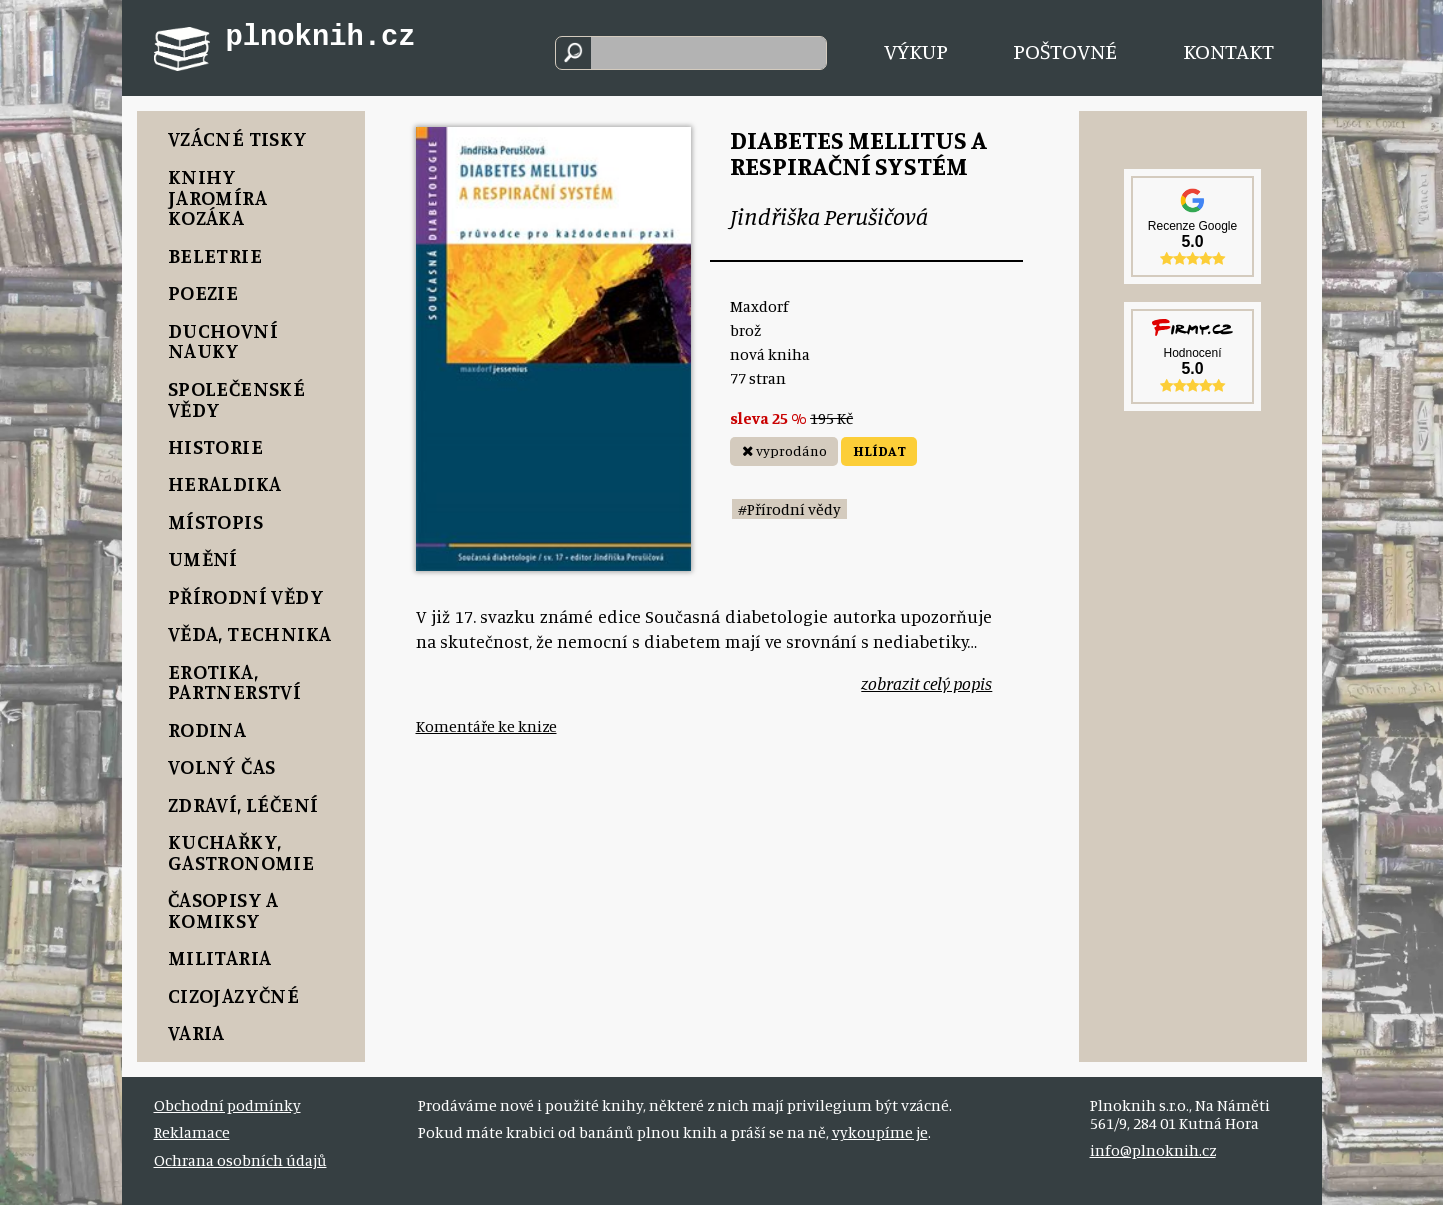 This screenshot has height=1205, width=1443. Describe the element at coordinates (222, 766) in the screenshot. I see `Volný čas` at that location.